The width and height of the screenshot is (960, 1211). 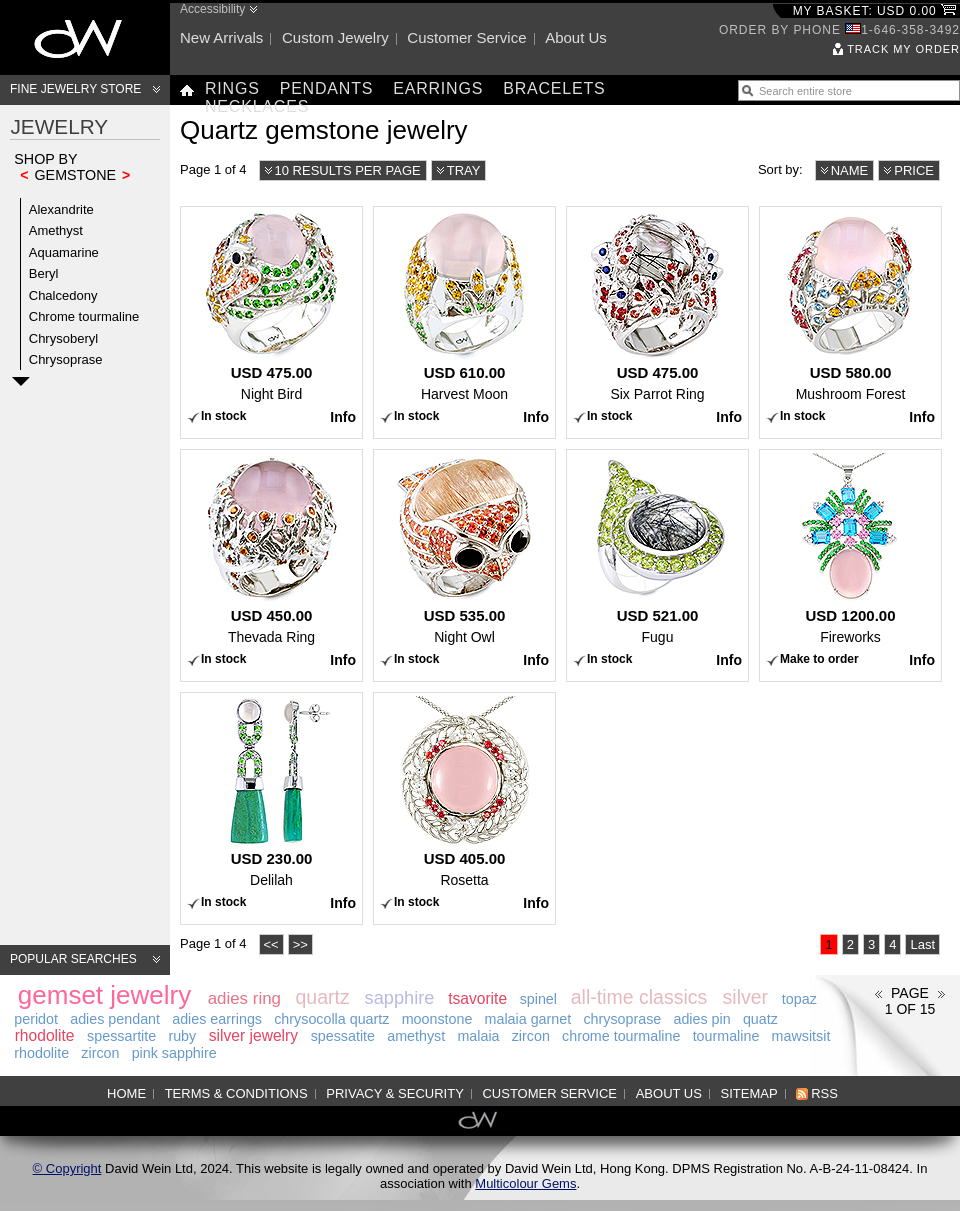 What do you see at coordinates (45, 1035) in the screenshot?
I see `rhodolite` at bounding box center [45, 1035].